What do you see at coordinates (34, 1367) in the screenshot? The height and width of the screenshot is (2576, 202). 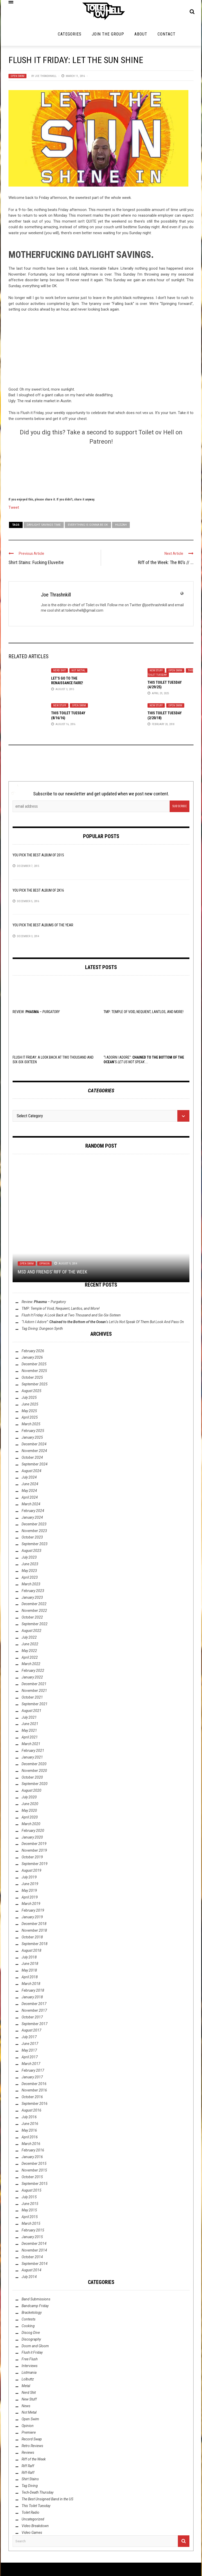 I see `December 2025` at bounding box center [34, 1367].